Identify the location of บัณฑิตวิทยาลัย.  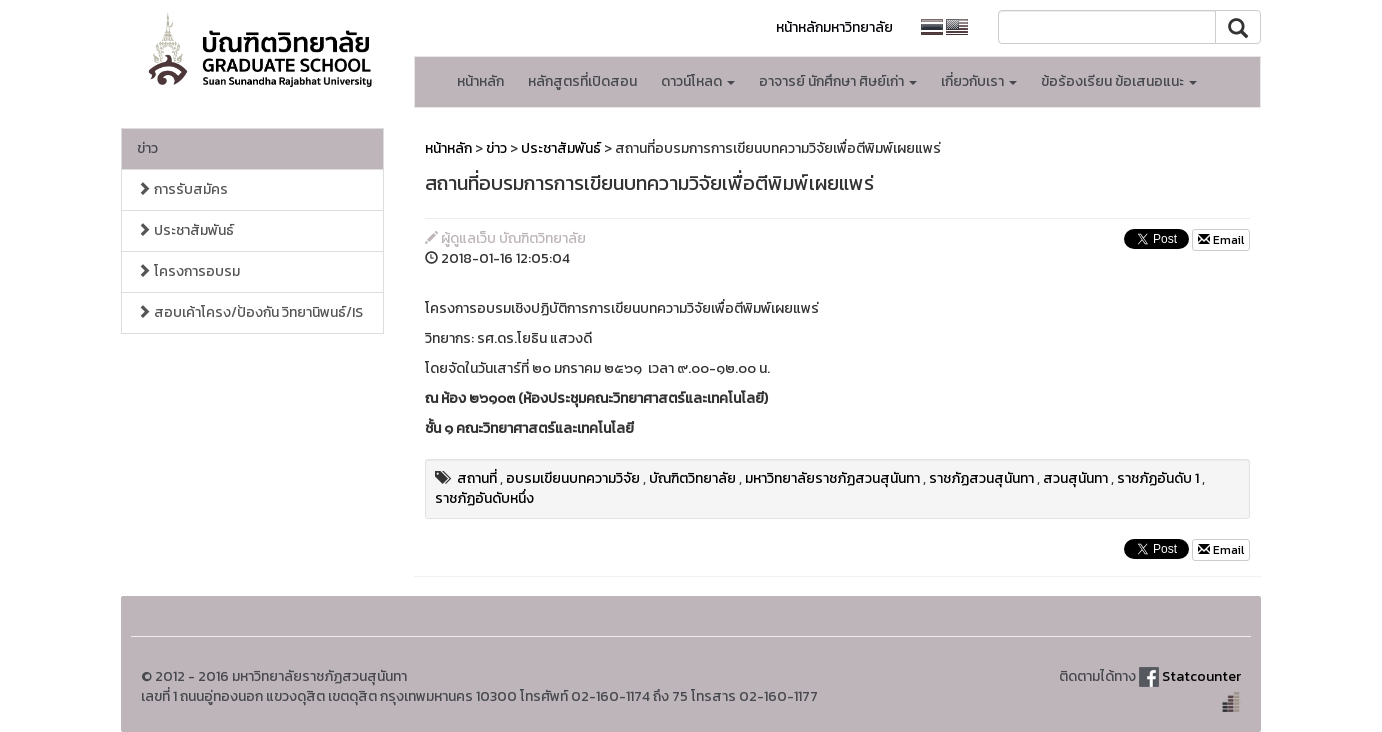
(692, 478).